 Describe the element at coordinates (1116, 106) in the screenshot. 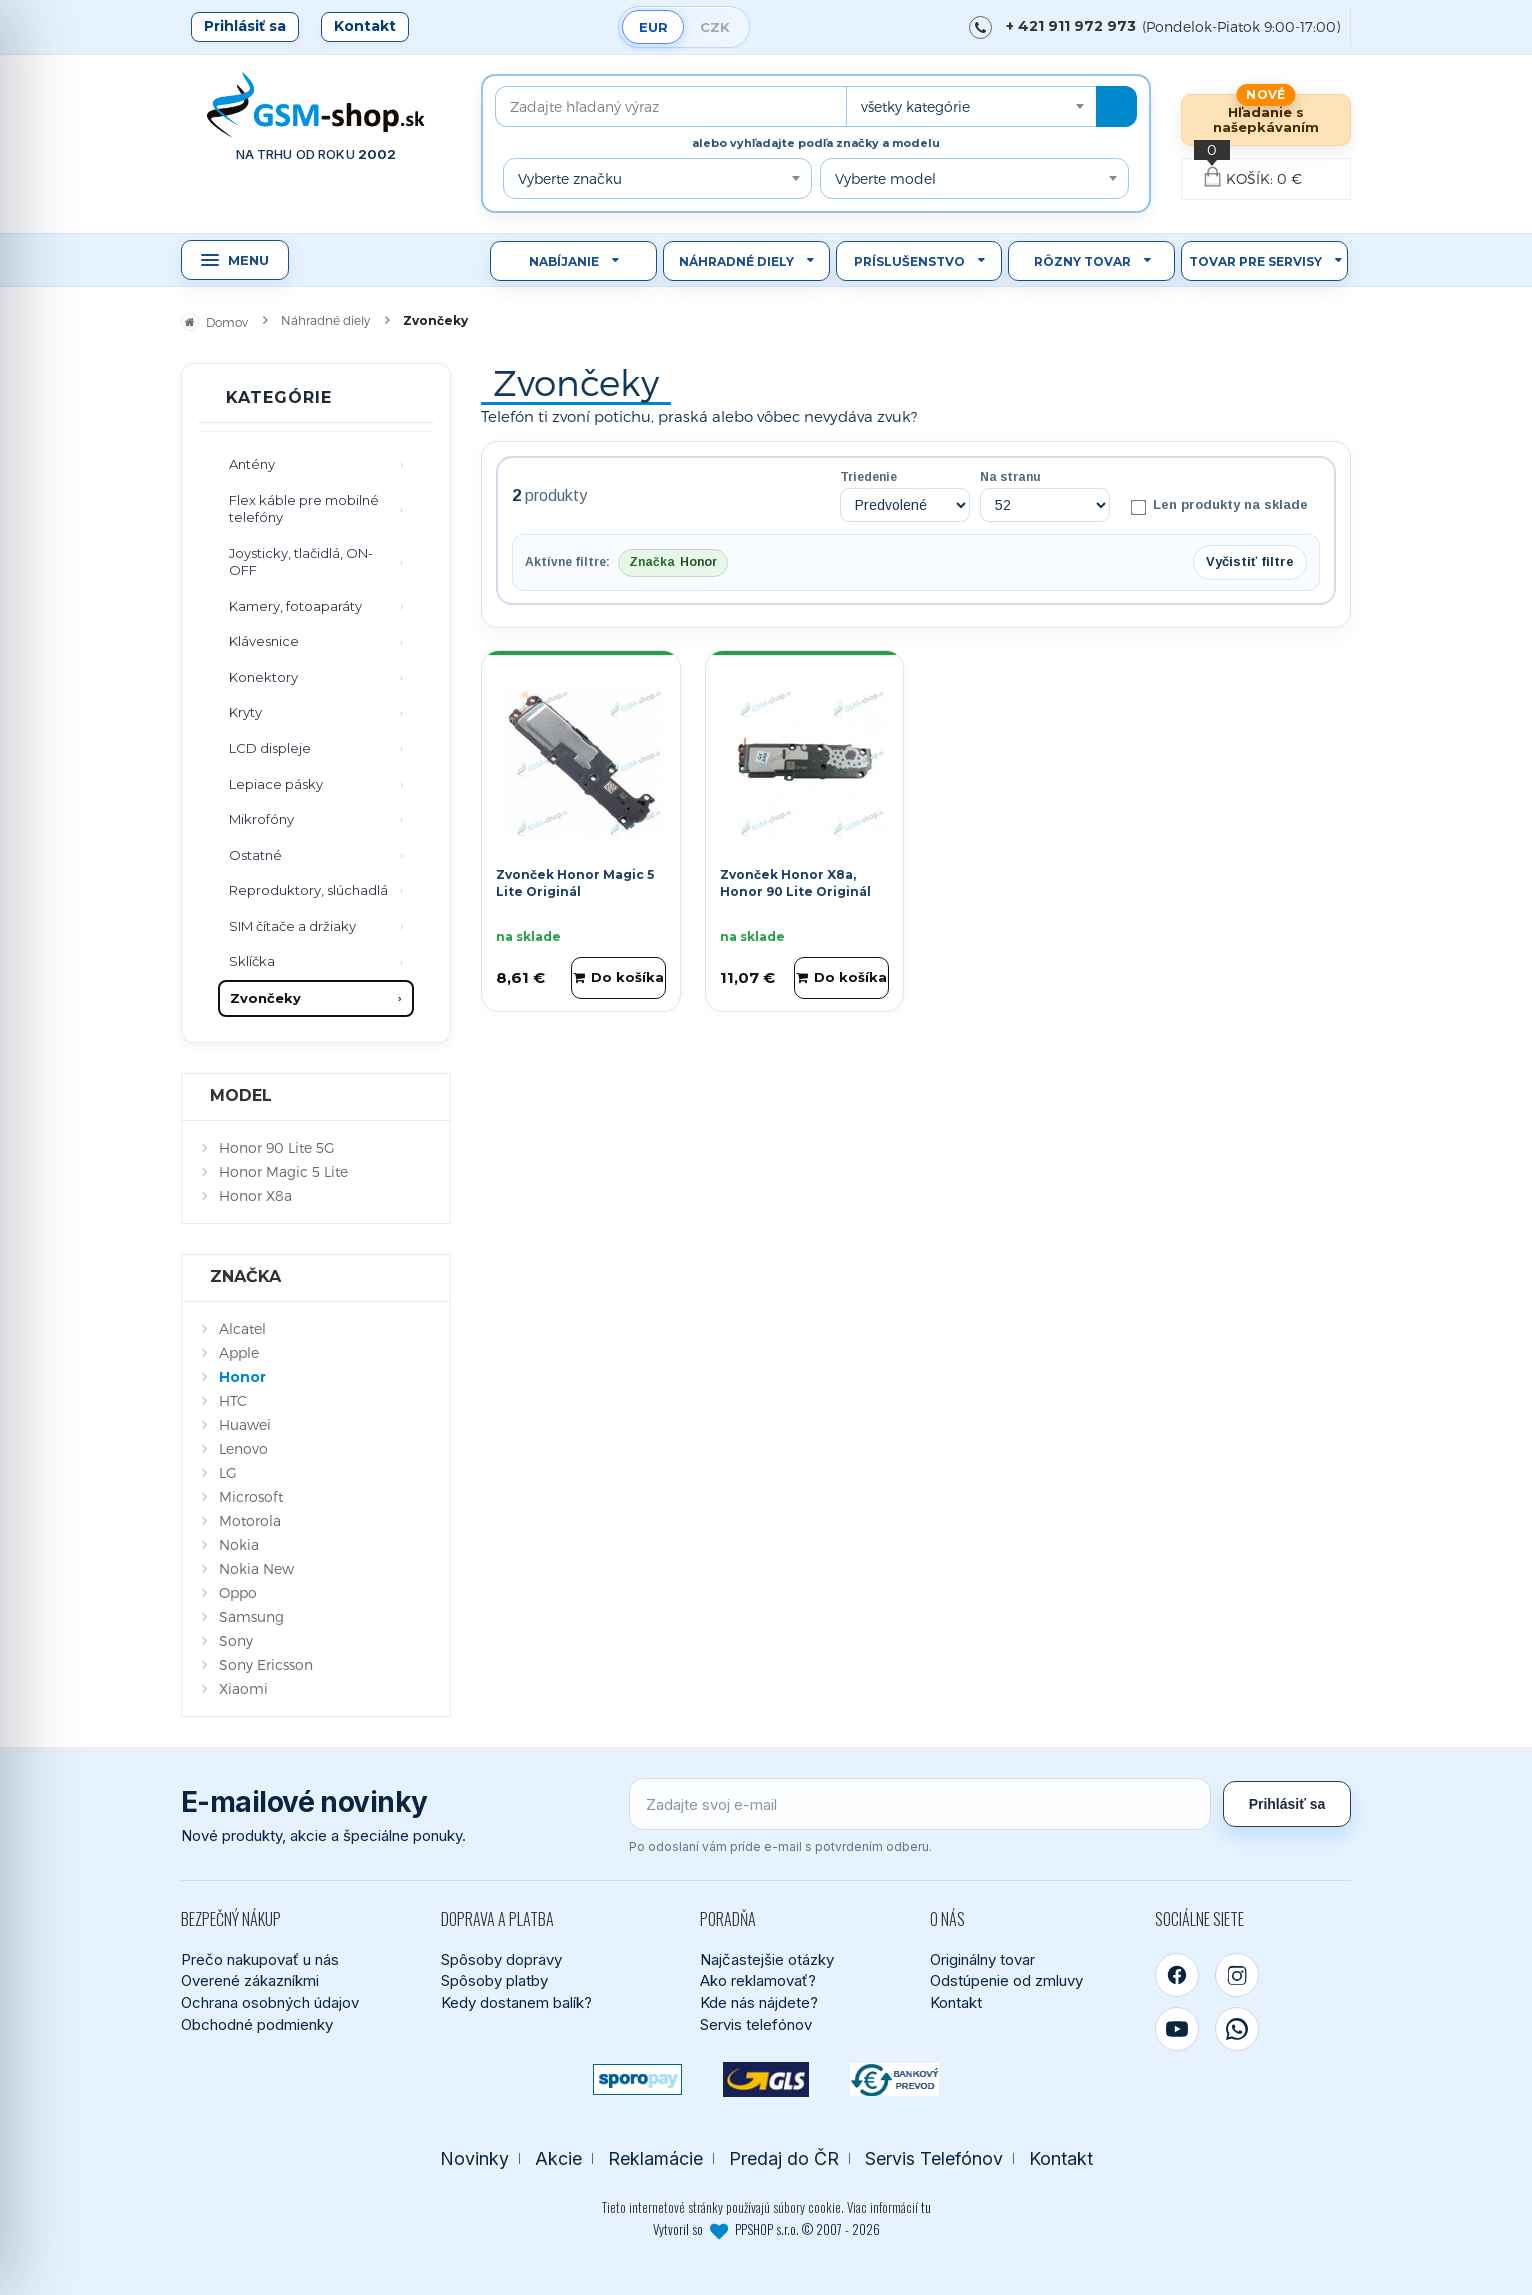

I see `[Hľadať]` at that location.